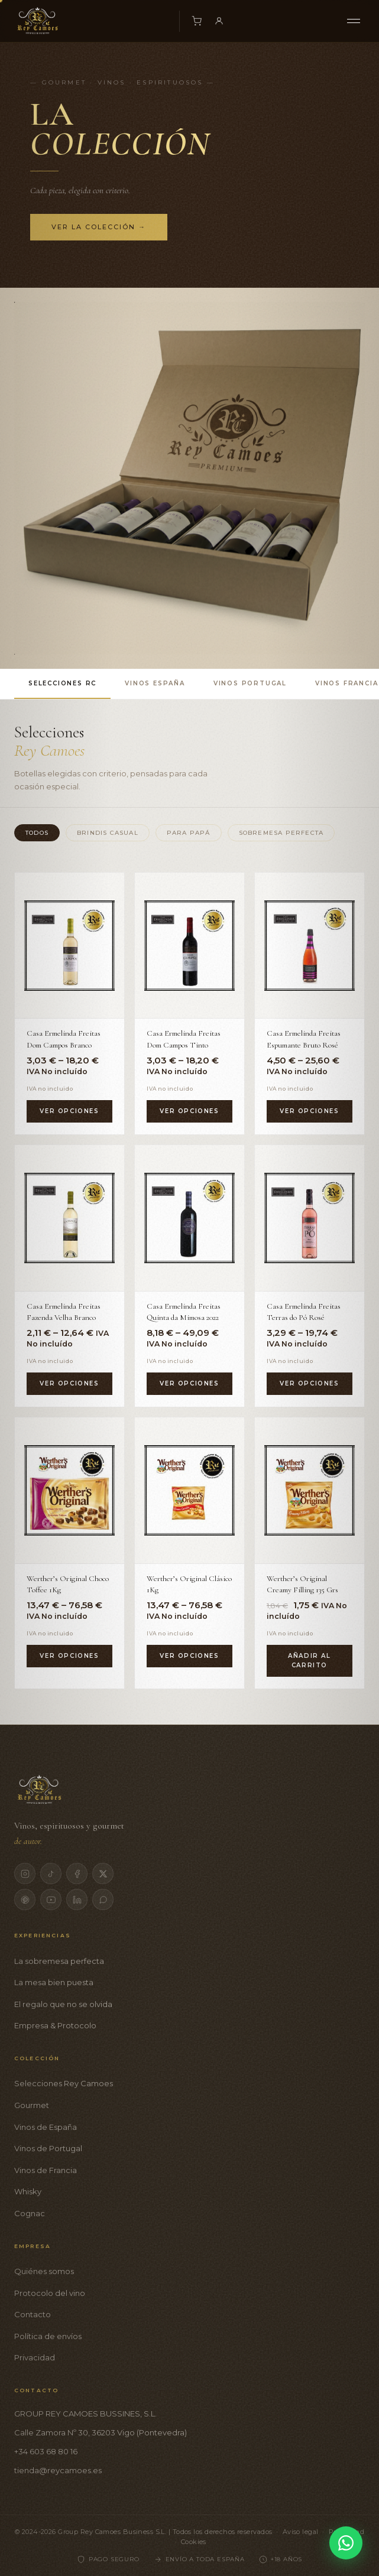 The width and height of the screenshot is (379, 2576). Describe the element at coordinates (53, 1982) in the screenshot. I see `La mesa bien puesta` at that location.